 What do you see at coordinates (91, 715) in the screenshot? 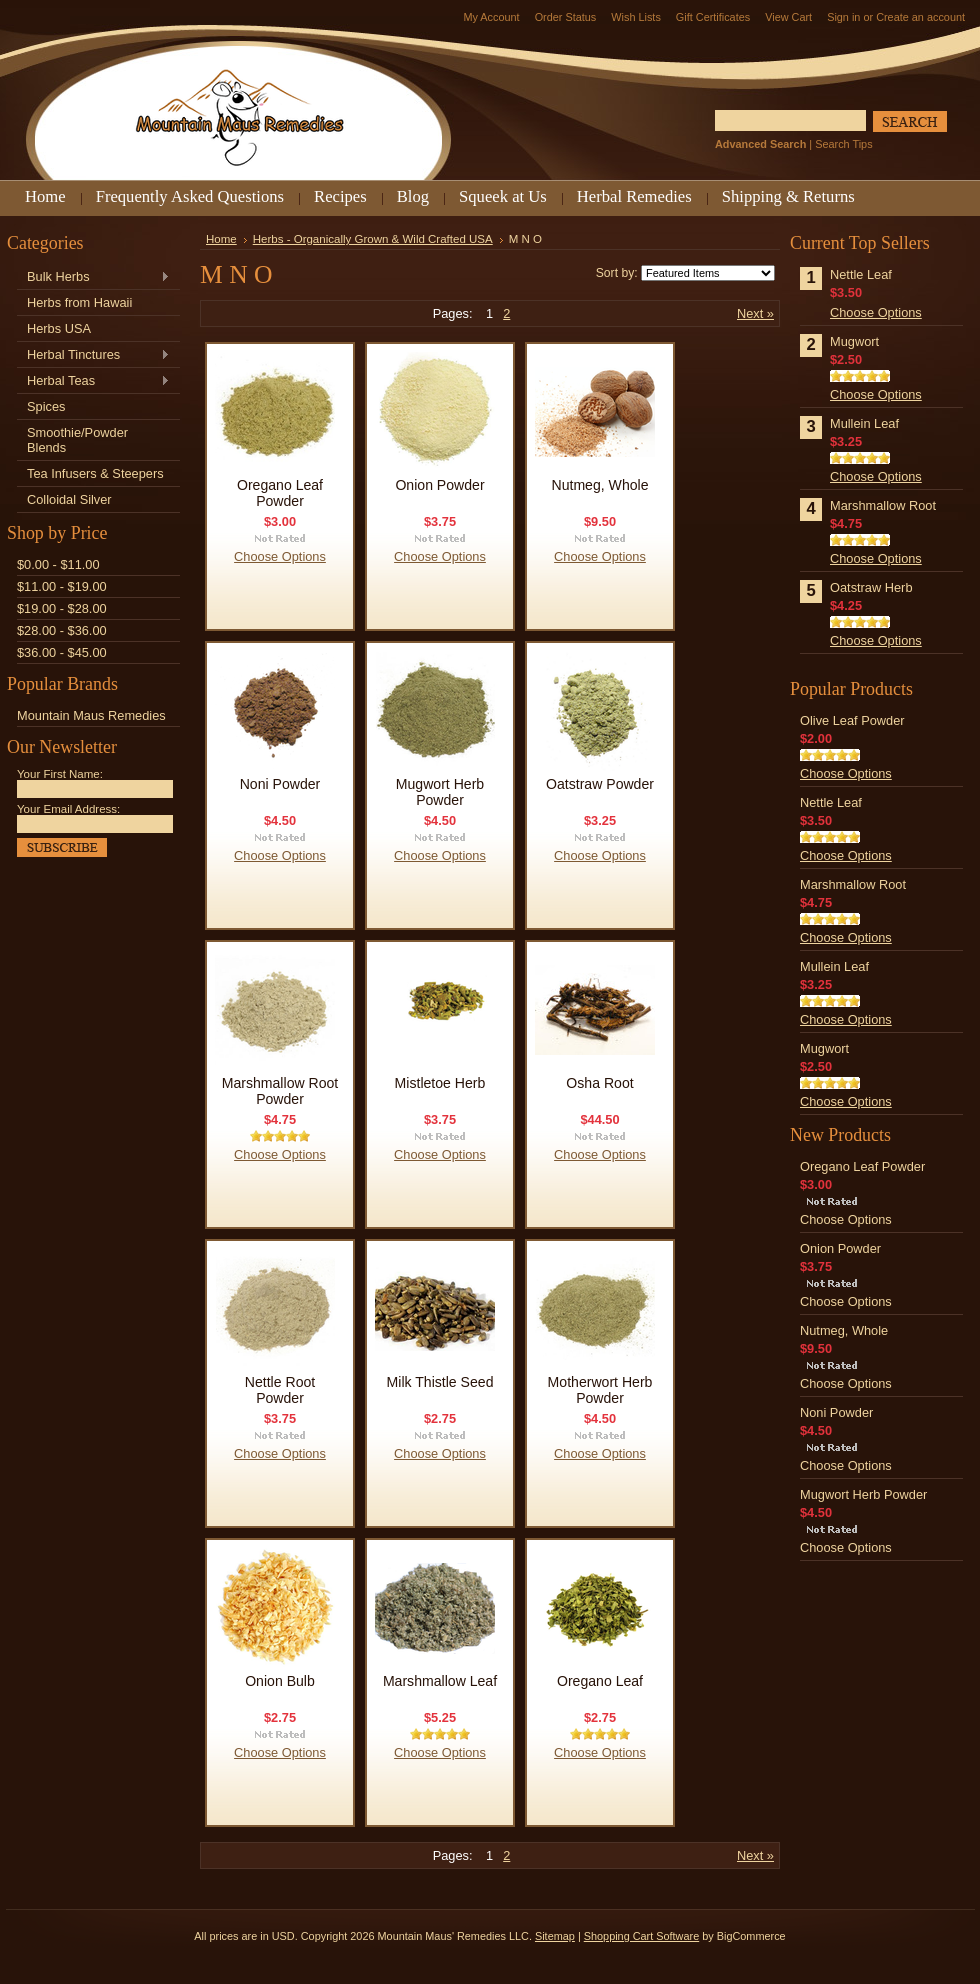
I see `Mountain Maus Remedies` at bounding box center [91, 715].